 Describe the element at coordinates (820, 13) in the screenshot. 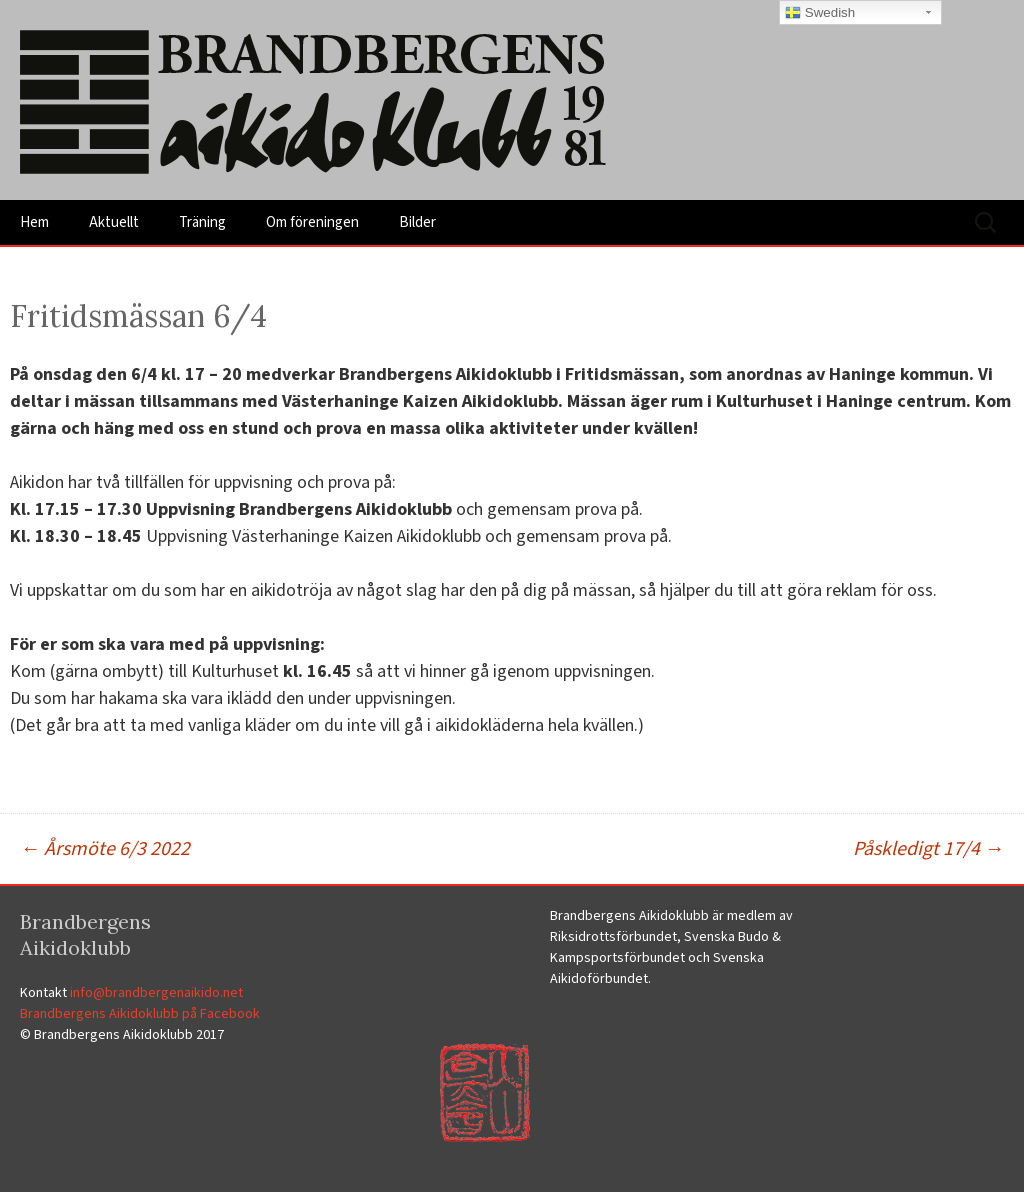

I see `Swedish` at that location.